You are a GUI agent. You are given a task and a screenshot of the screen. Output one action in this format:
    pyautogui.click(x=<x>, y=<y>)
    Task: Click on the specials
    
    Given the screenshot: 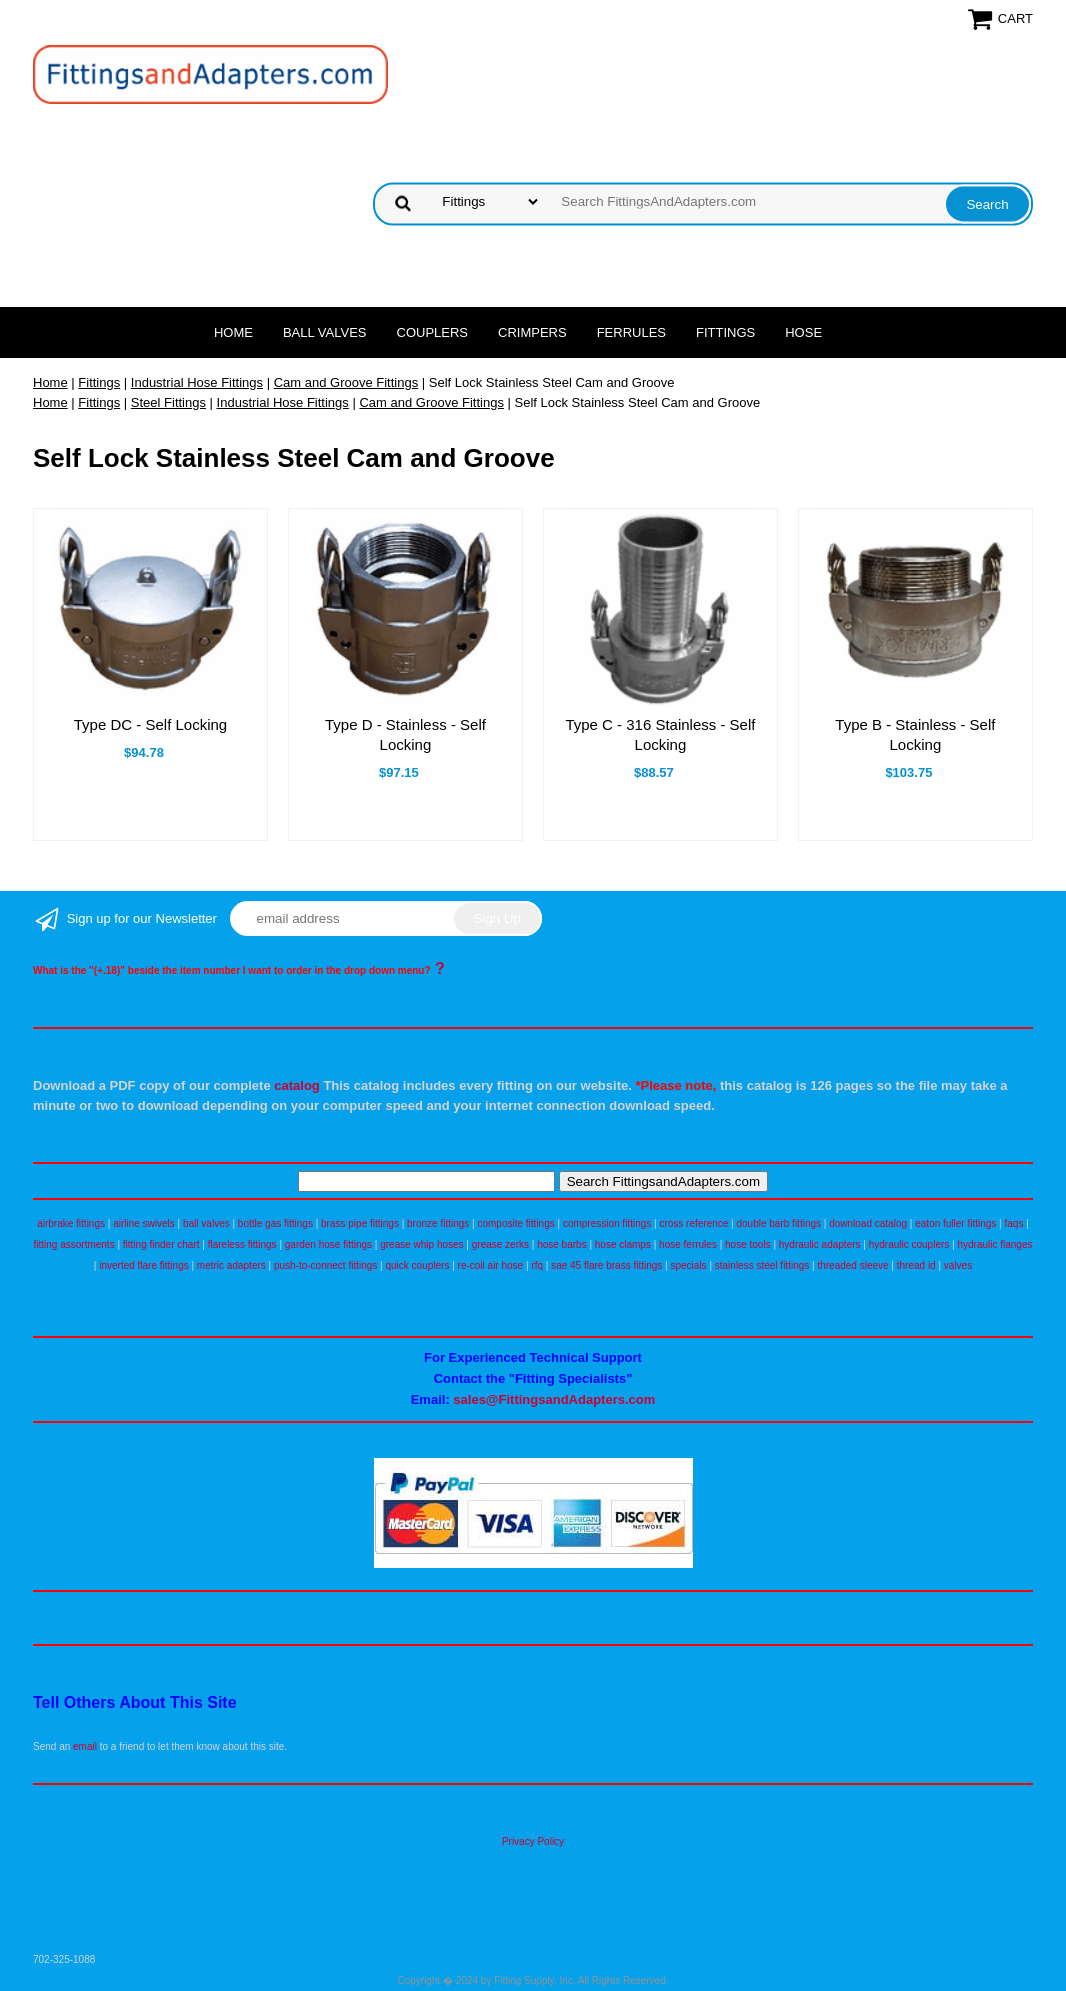 What is the action you would take?
    pyautogui.click(x=688, y=1265)
    